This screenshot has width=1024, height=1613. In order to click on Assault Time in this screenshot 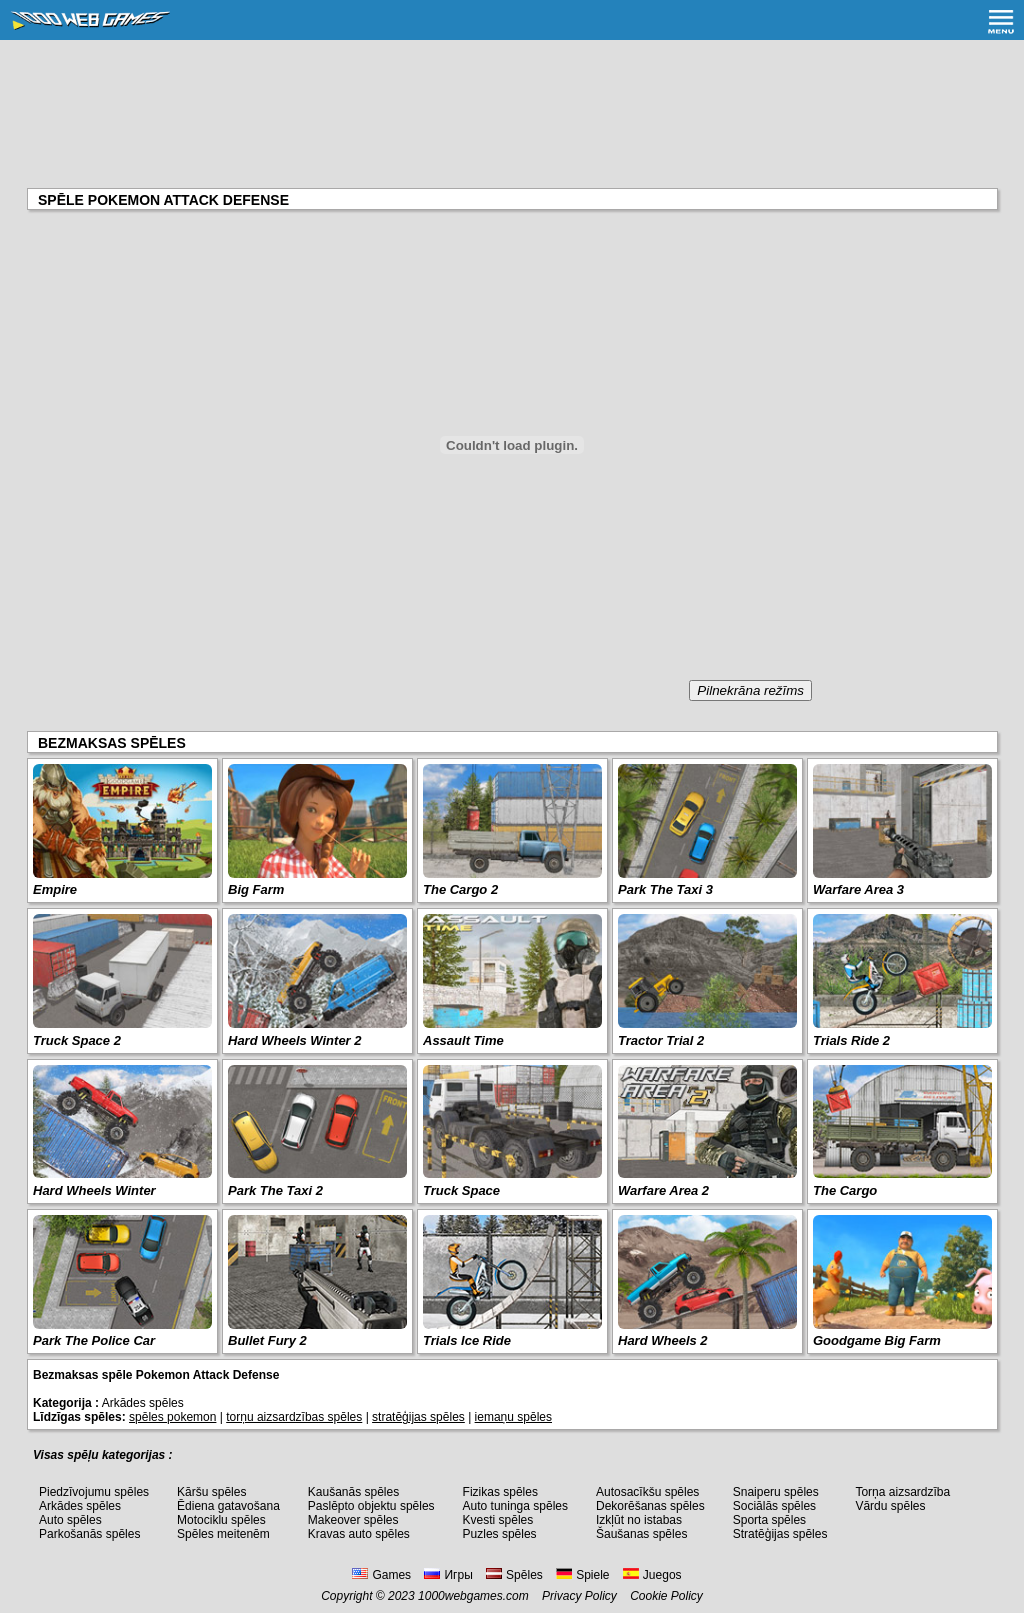, I will do `click(463, 1040)`.